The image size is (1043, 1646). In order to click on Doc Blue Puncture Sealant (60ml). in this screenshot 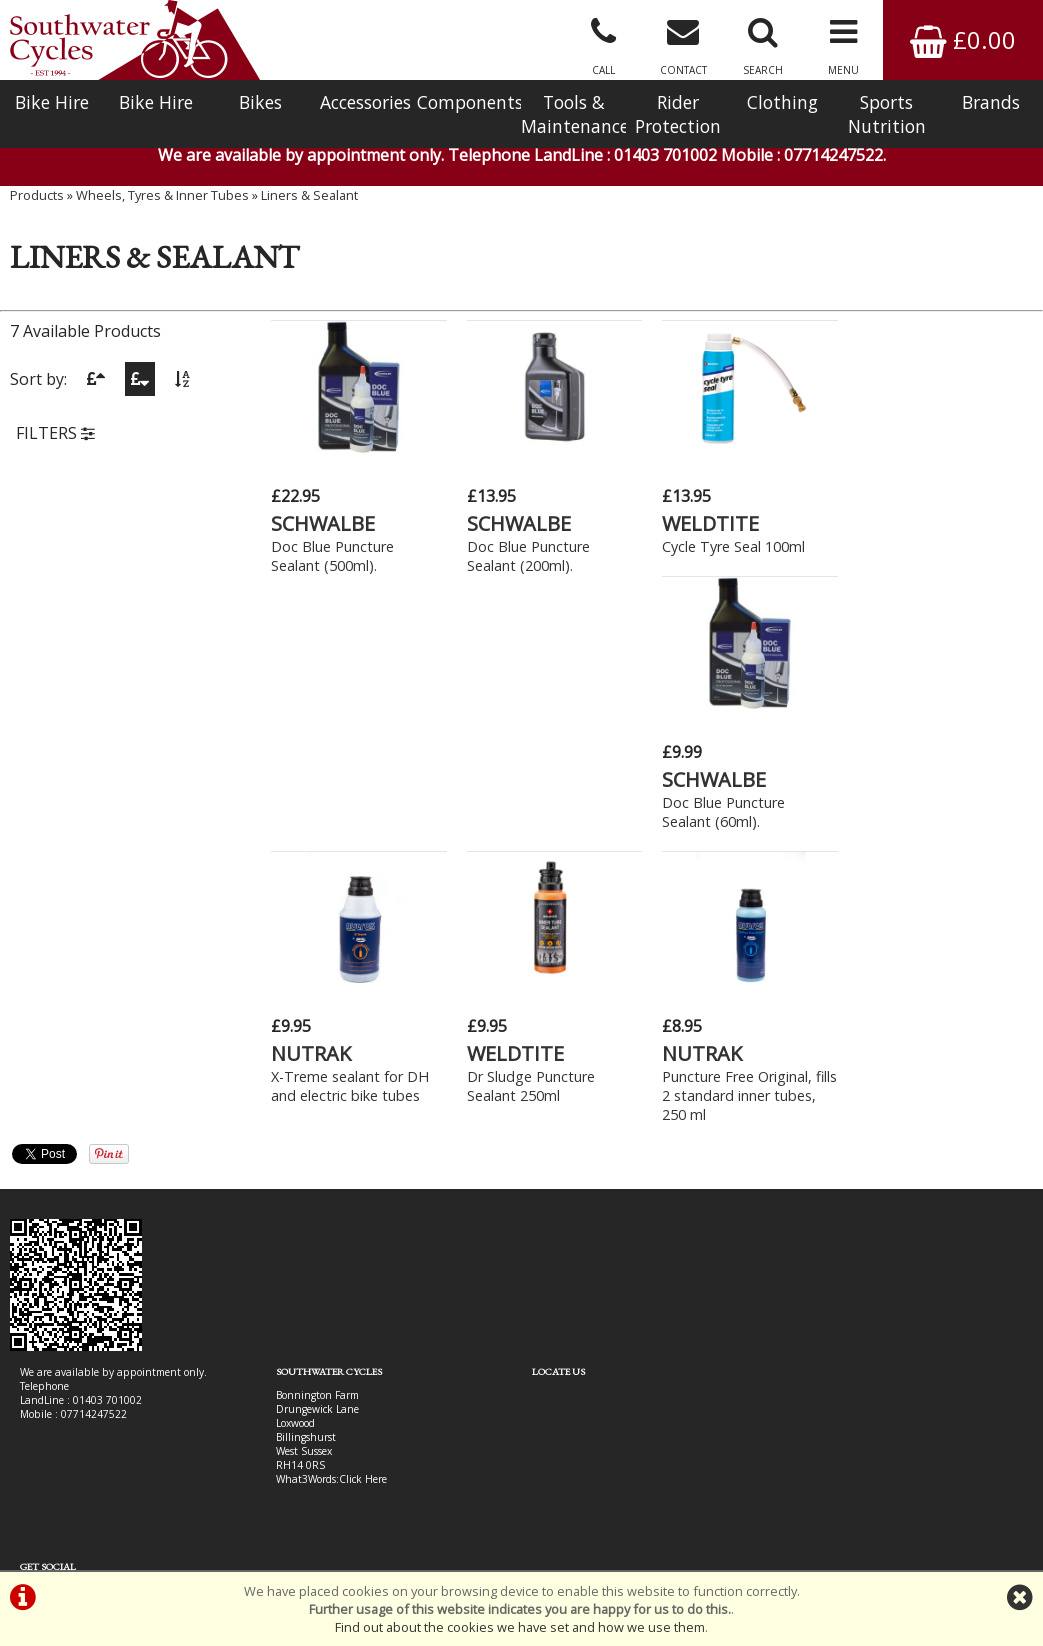, I will do `click(918, 556)`.